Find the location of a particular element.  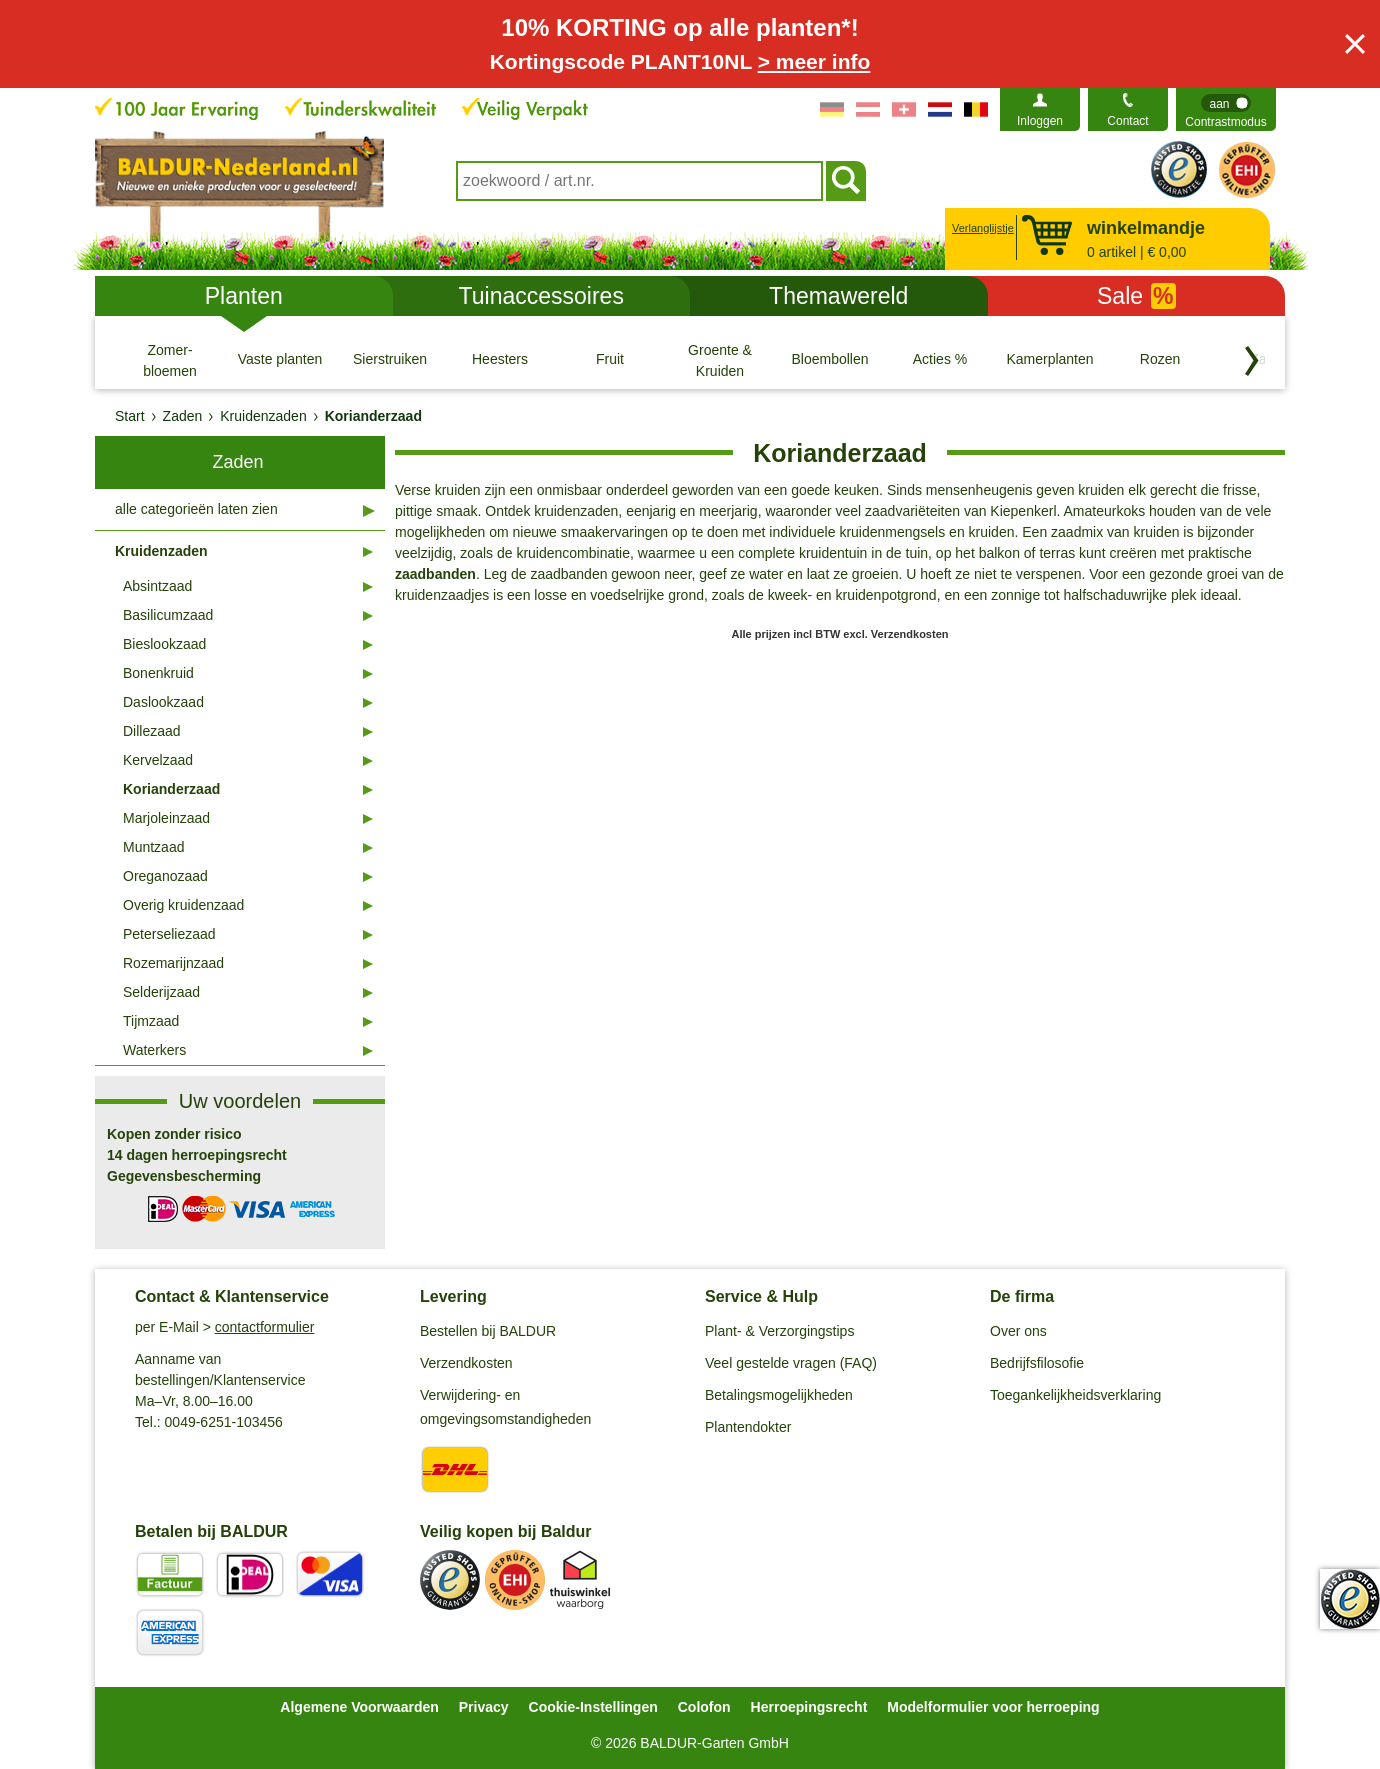

Verlanglijstje is located at coordinates (980, 228).